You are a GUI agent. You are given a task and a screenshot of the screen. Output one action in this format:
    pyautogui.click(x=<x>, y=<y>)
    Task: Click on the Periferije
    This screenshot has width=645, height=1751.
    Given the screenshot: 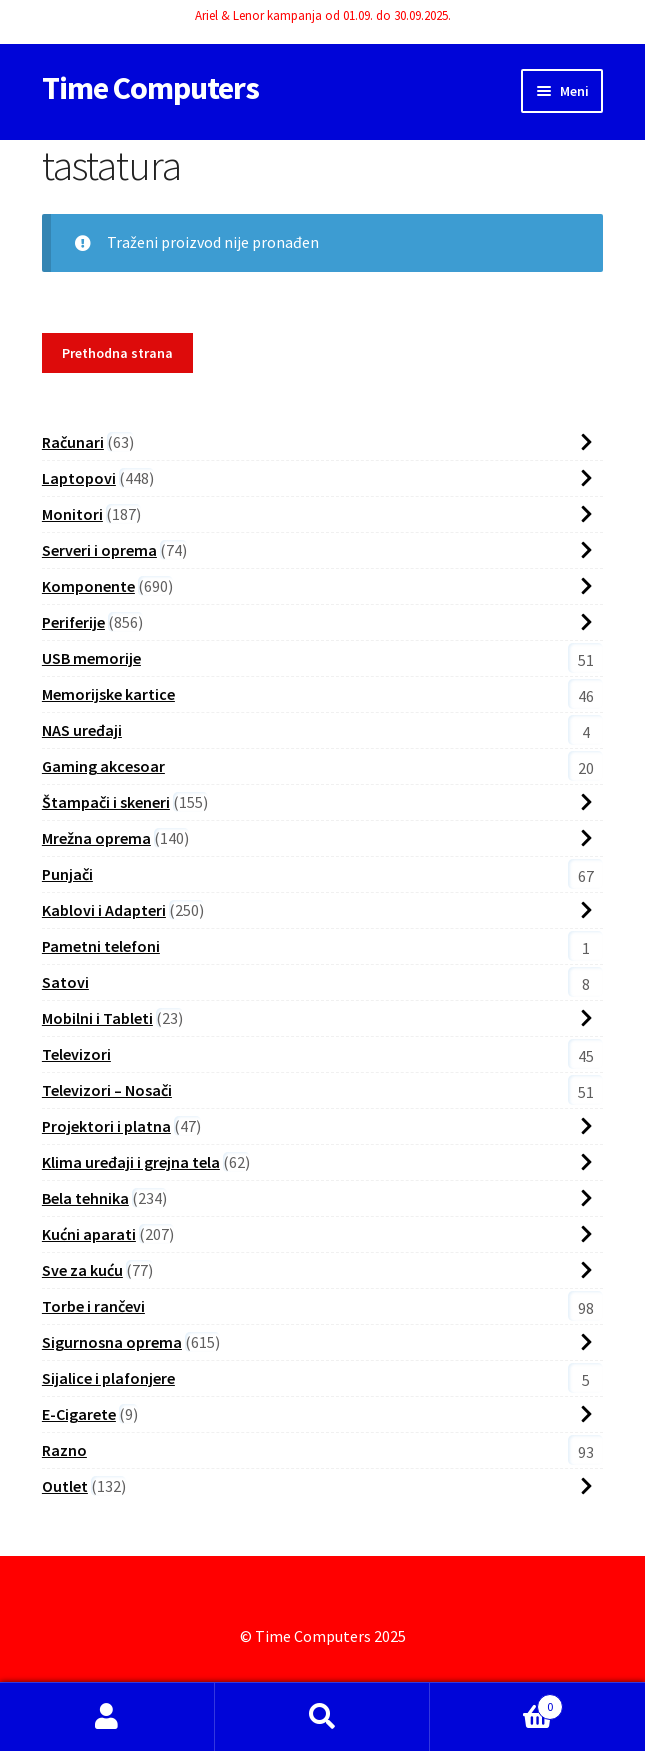 What is the action you would take?
    pyautogui.click(x=73, y=622)
    